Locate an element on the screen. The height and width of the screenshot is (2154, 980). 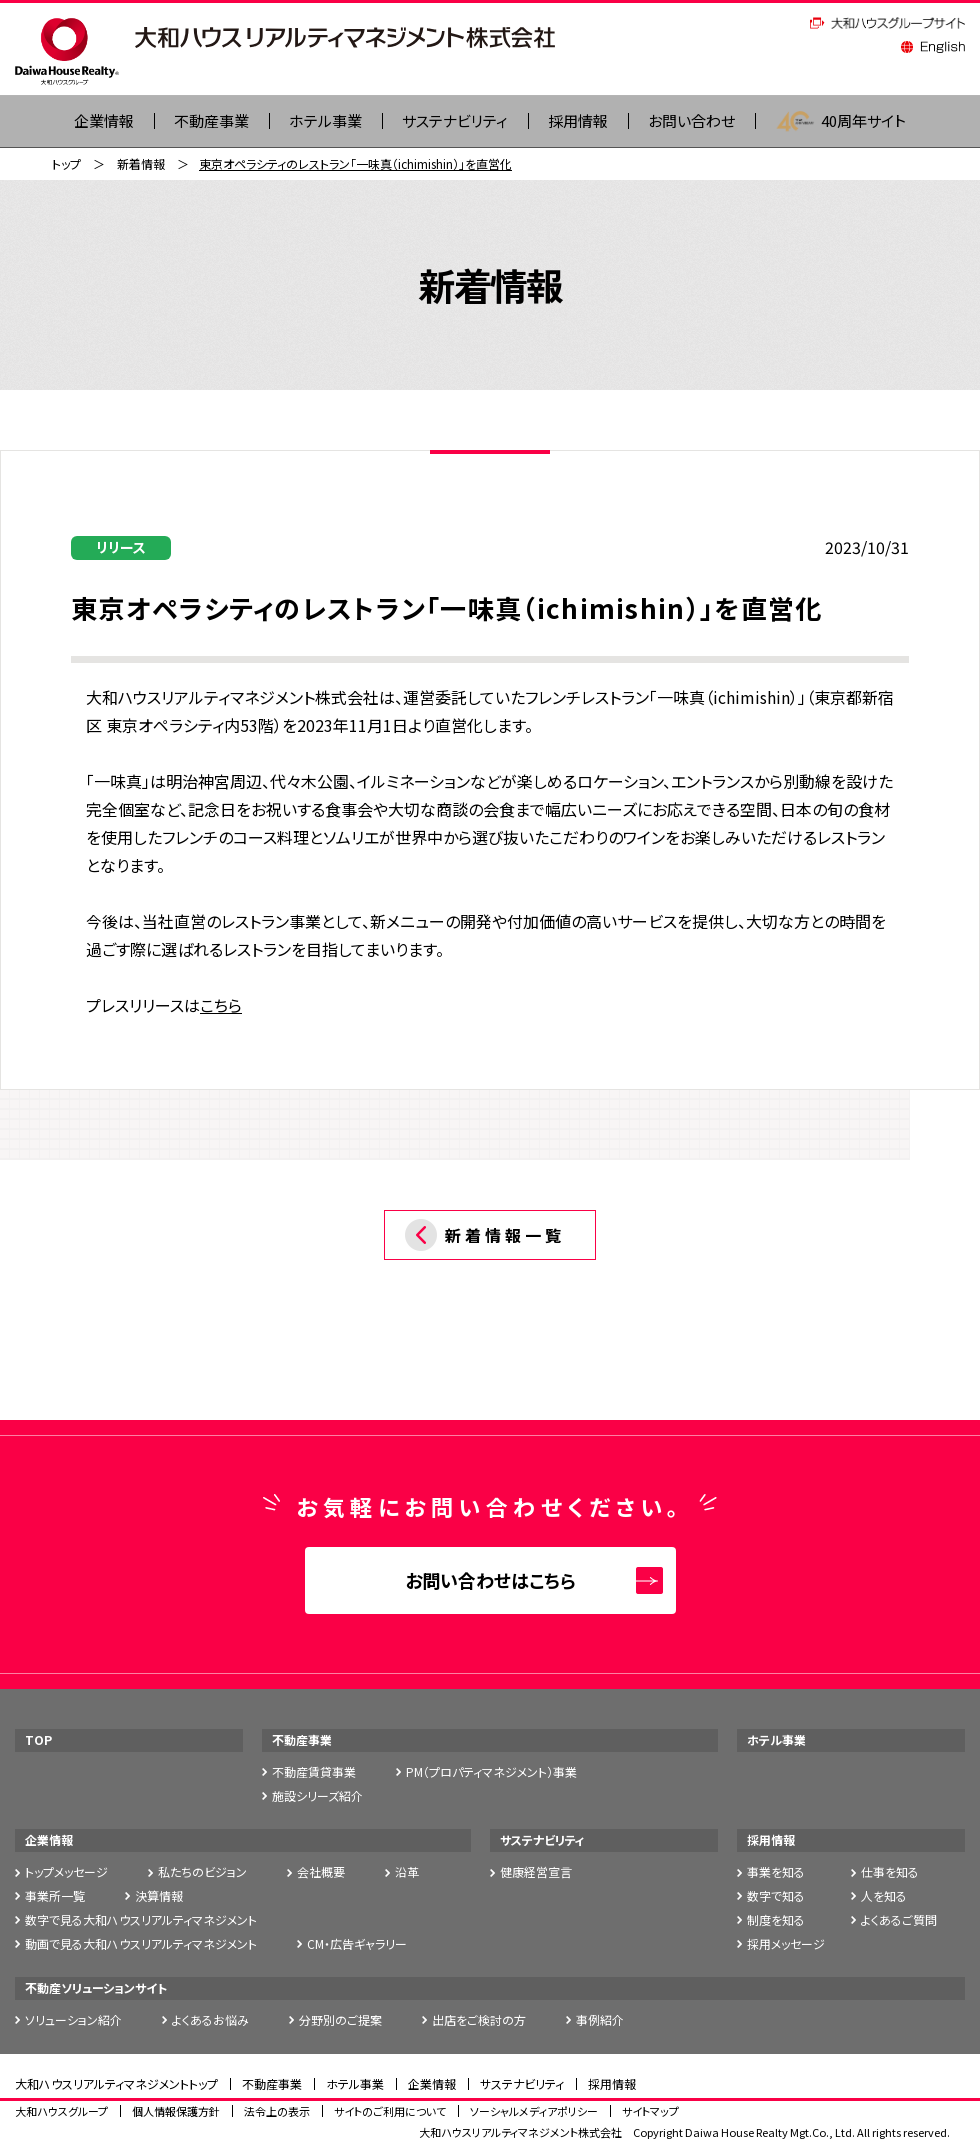
私たちのビジョン is located at coordinates (202, 1872).